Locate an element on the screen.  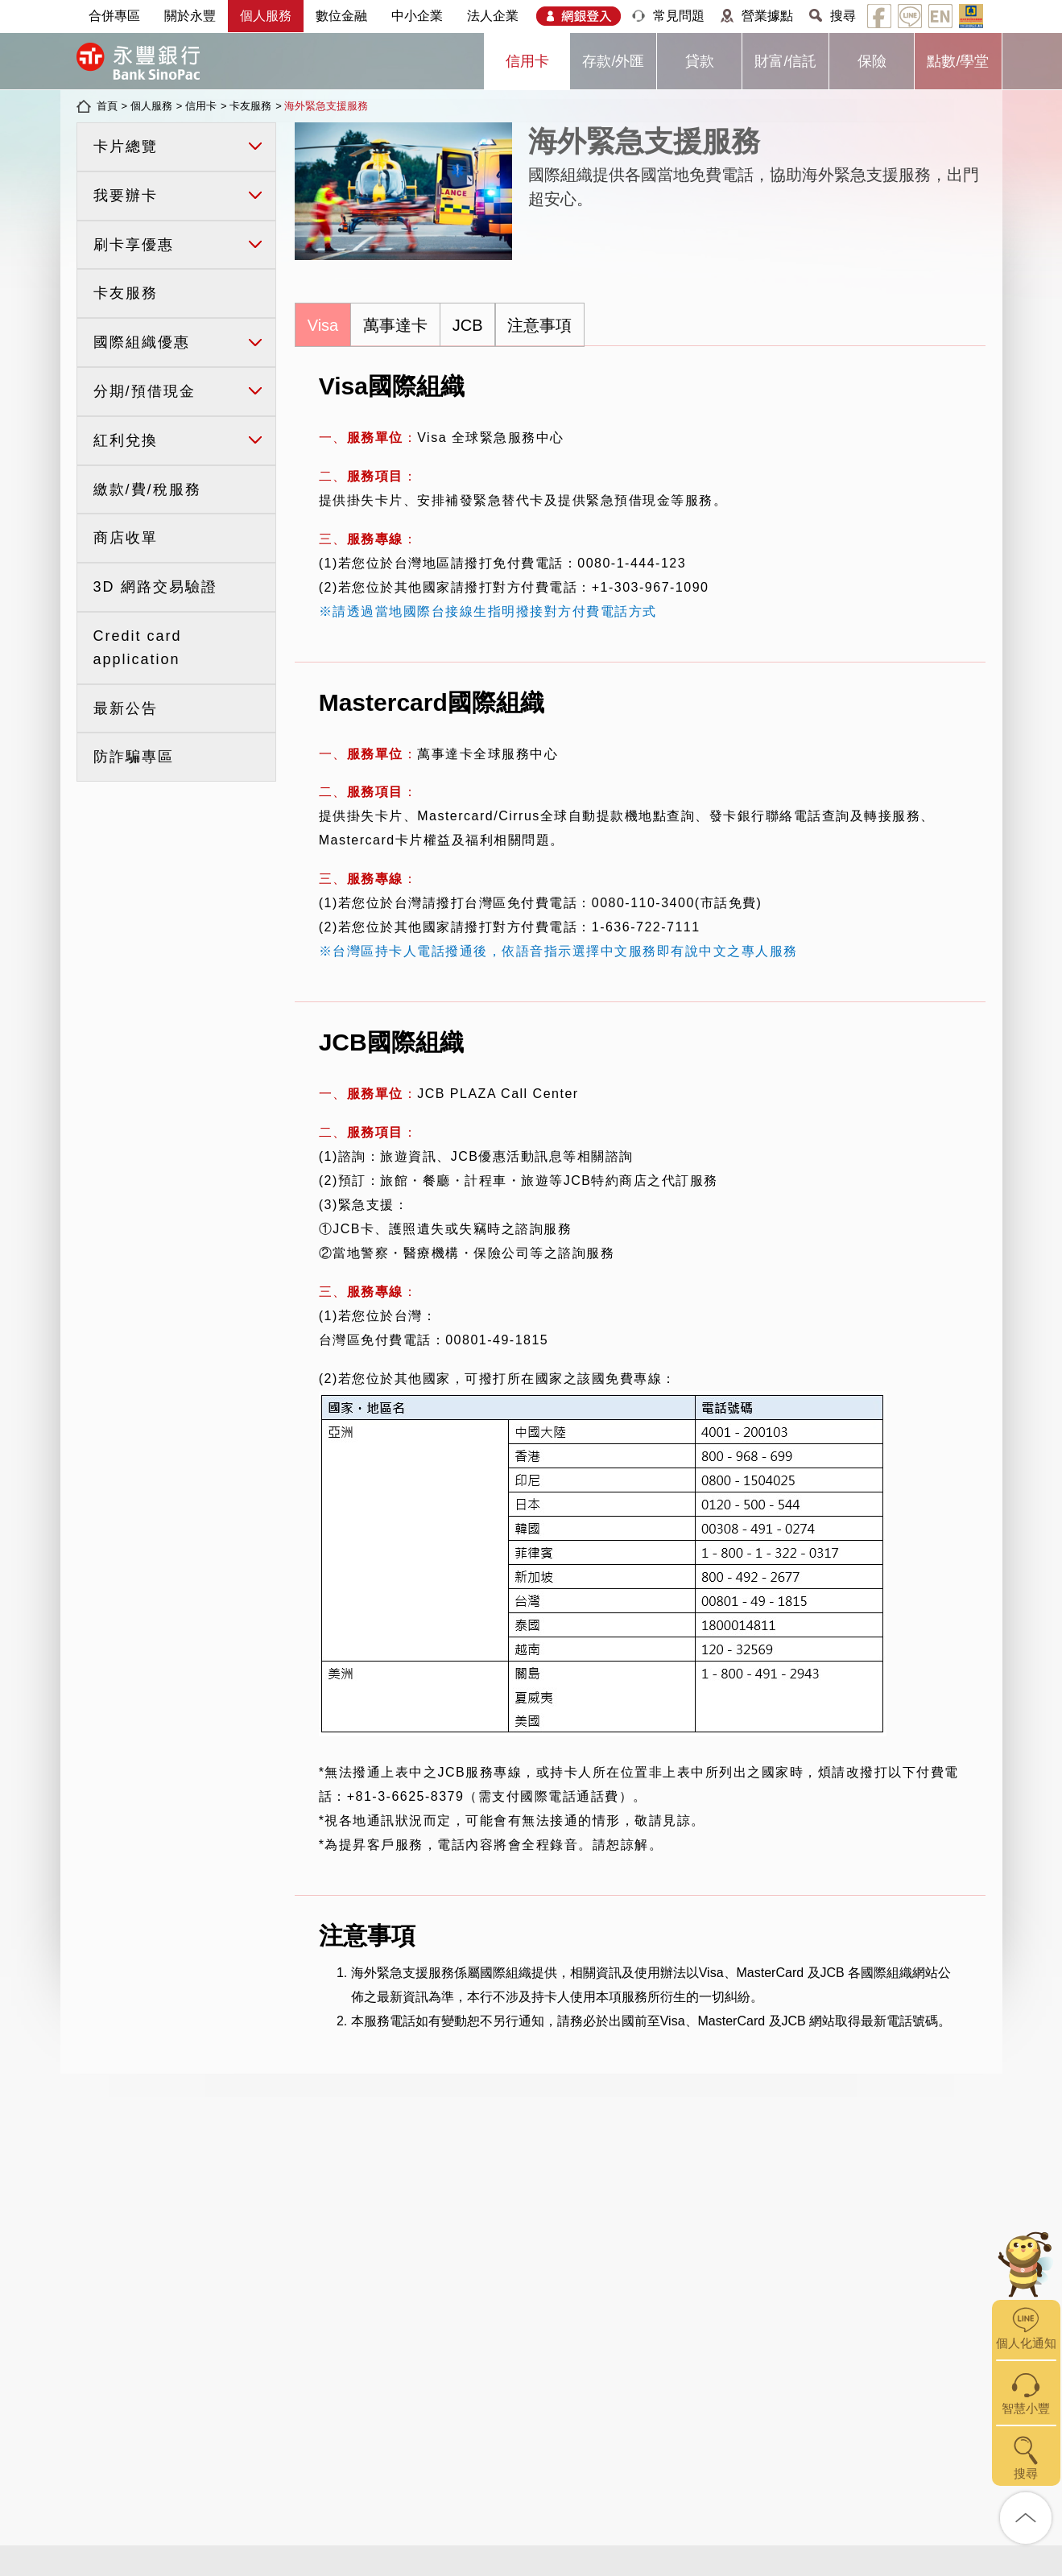
點數/學堂 is located at coordinates (958, 61).